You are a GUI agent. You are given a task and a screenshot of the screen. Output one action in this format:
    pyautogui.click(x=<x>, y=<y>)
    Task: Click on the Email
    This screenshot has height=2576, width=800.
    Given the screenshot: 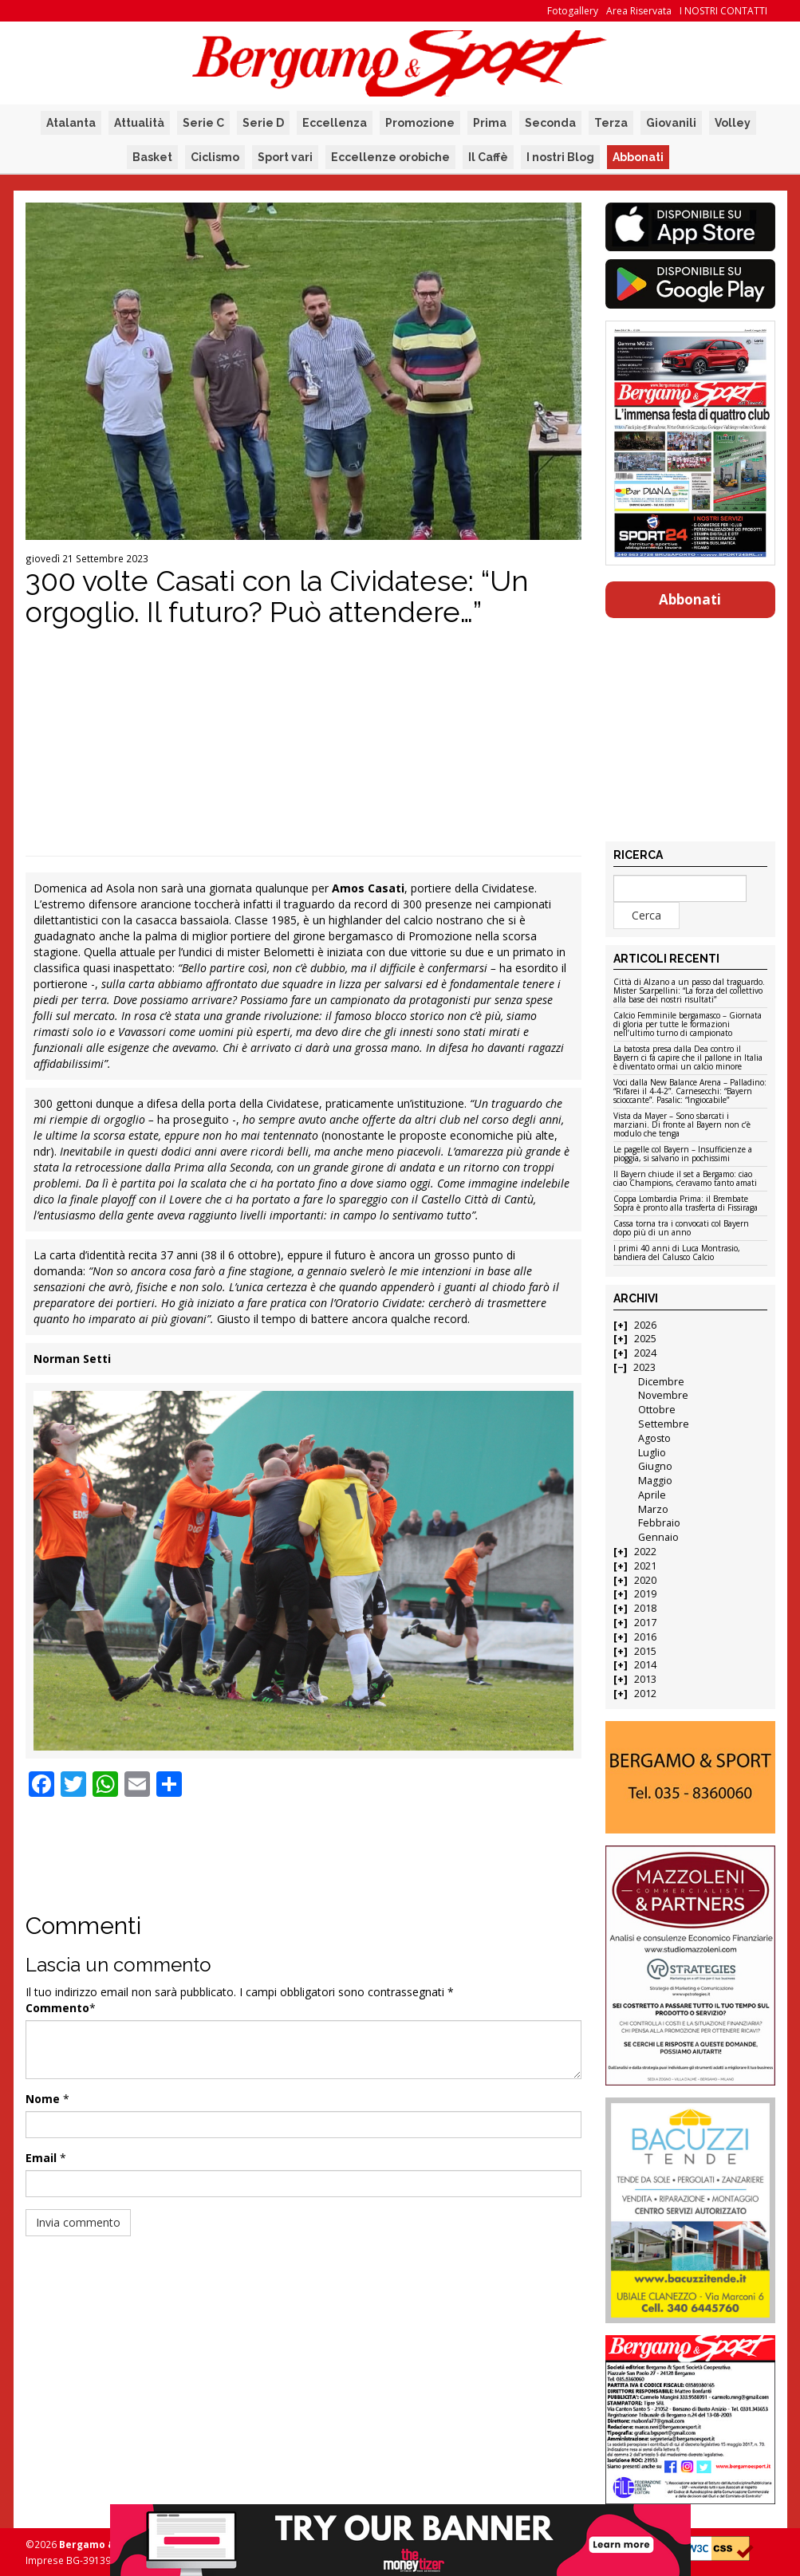 What is the action you would take?
    pyautogui.click(x=41, y=2157)
    